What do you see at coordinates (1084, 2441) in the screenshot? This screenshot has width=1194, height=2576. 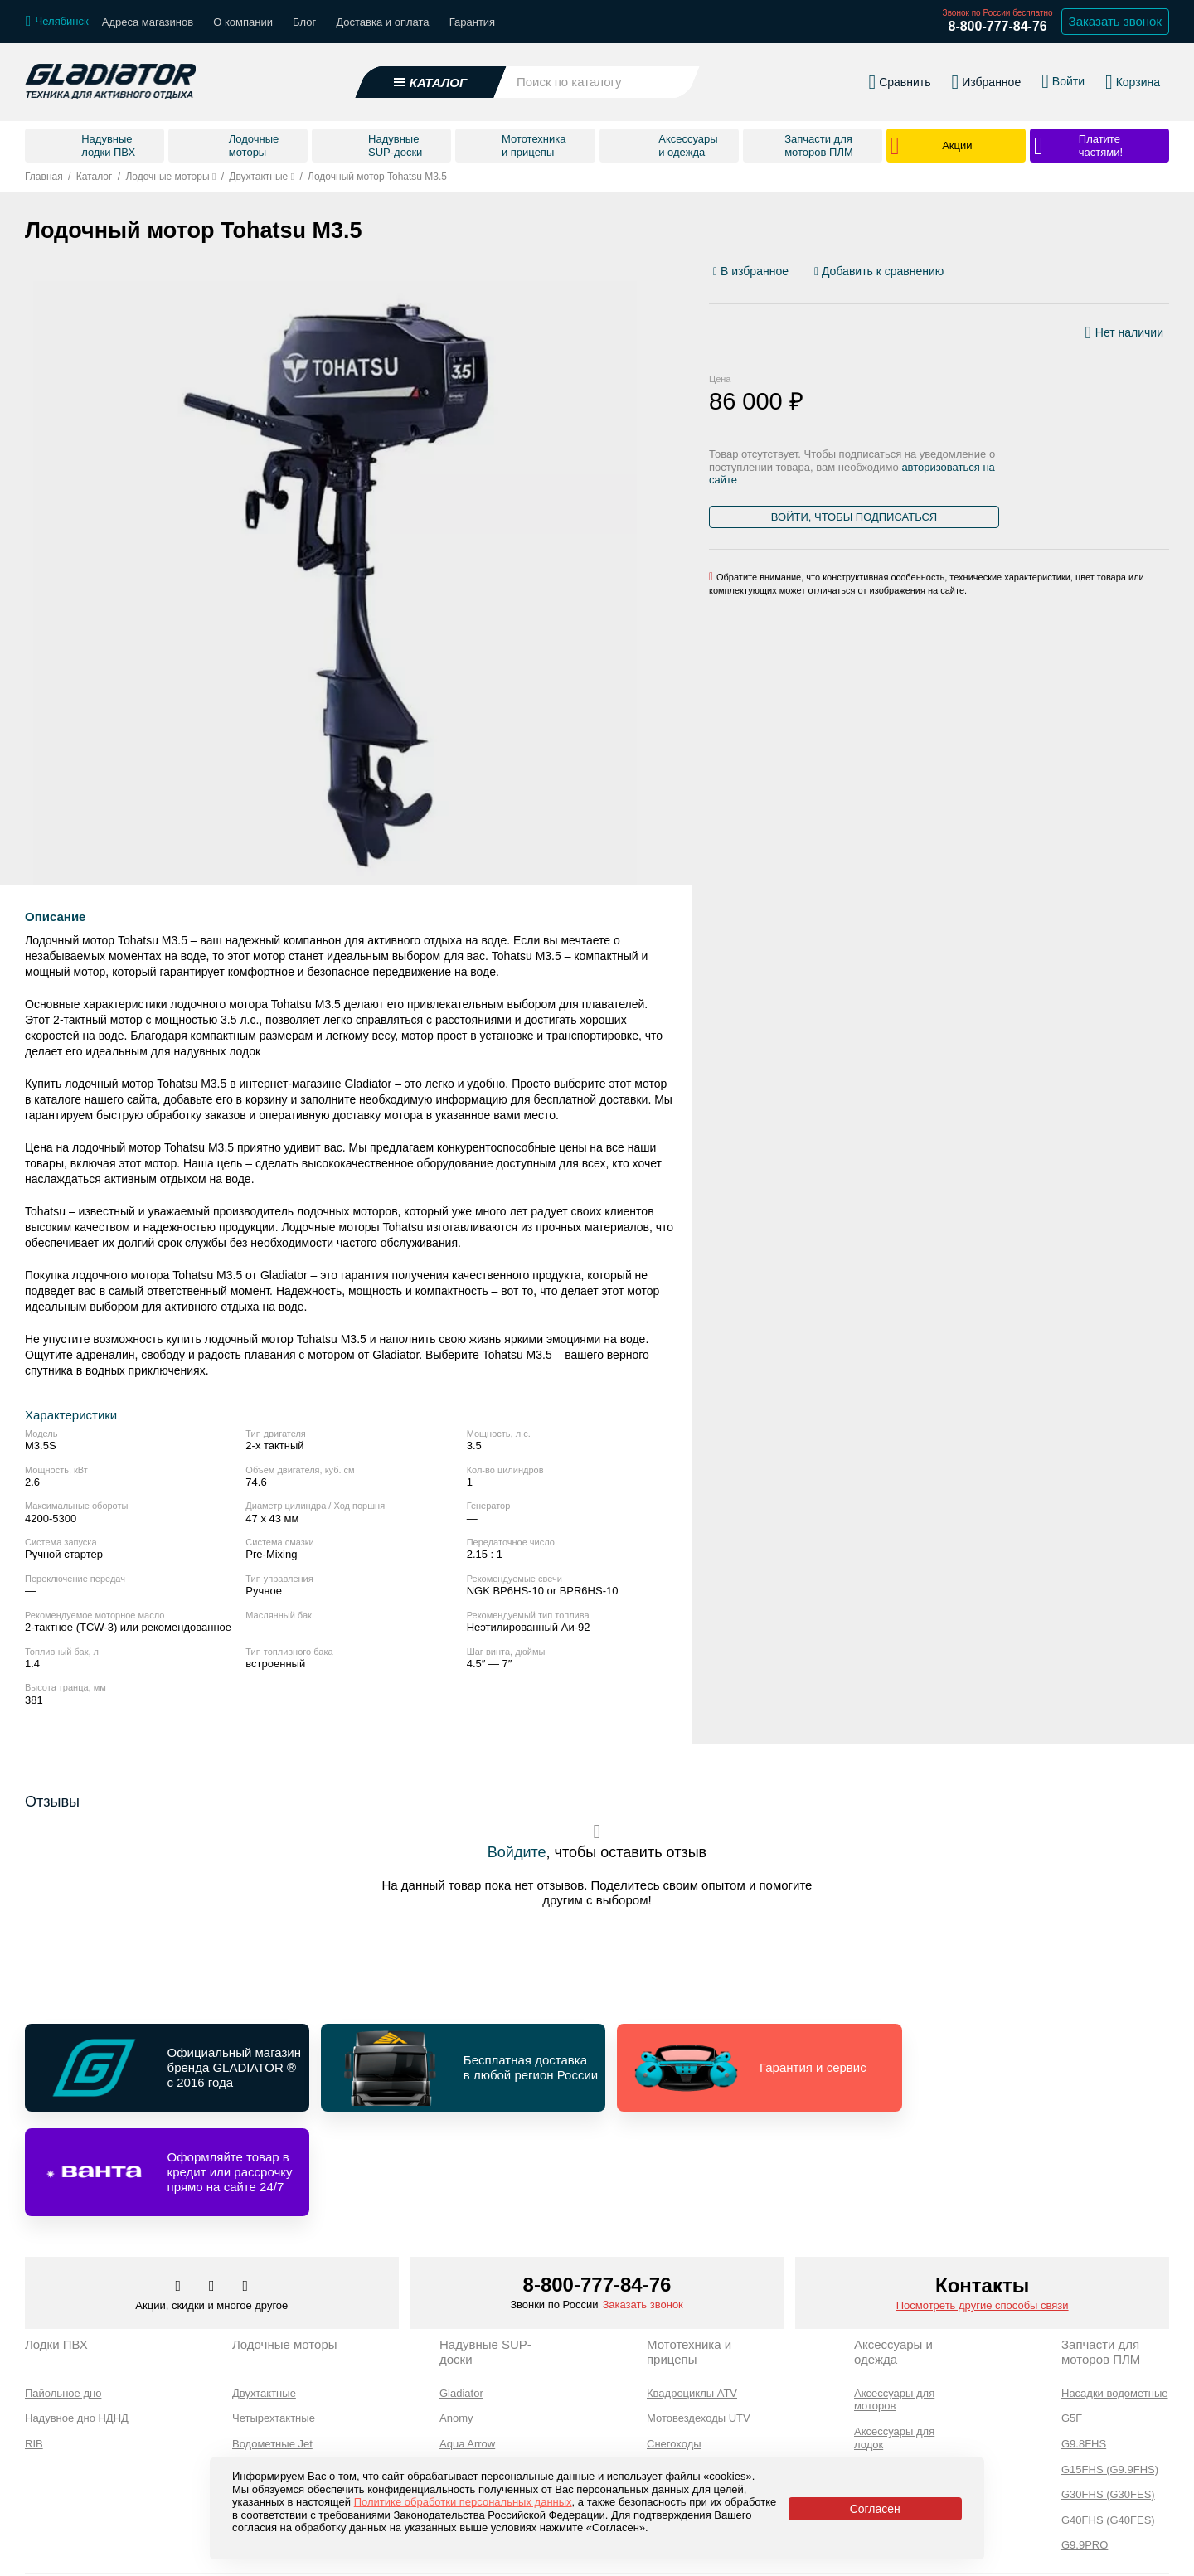 I see `G9.9PRO` at bounding box center [1084, 2441].